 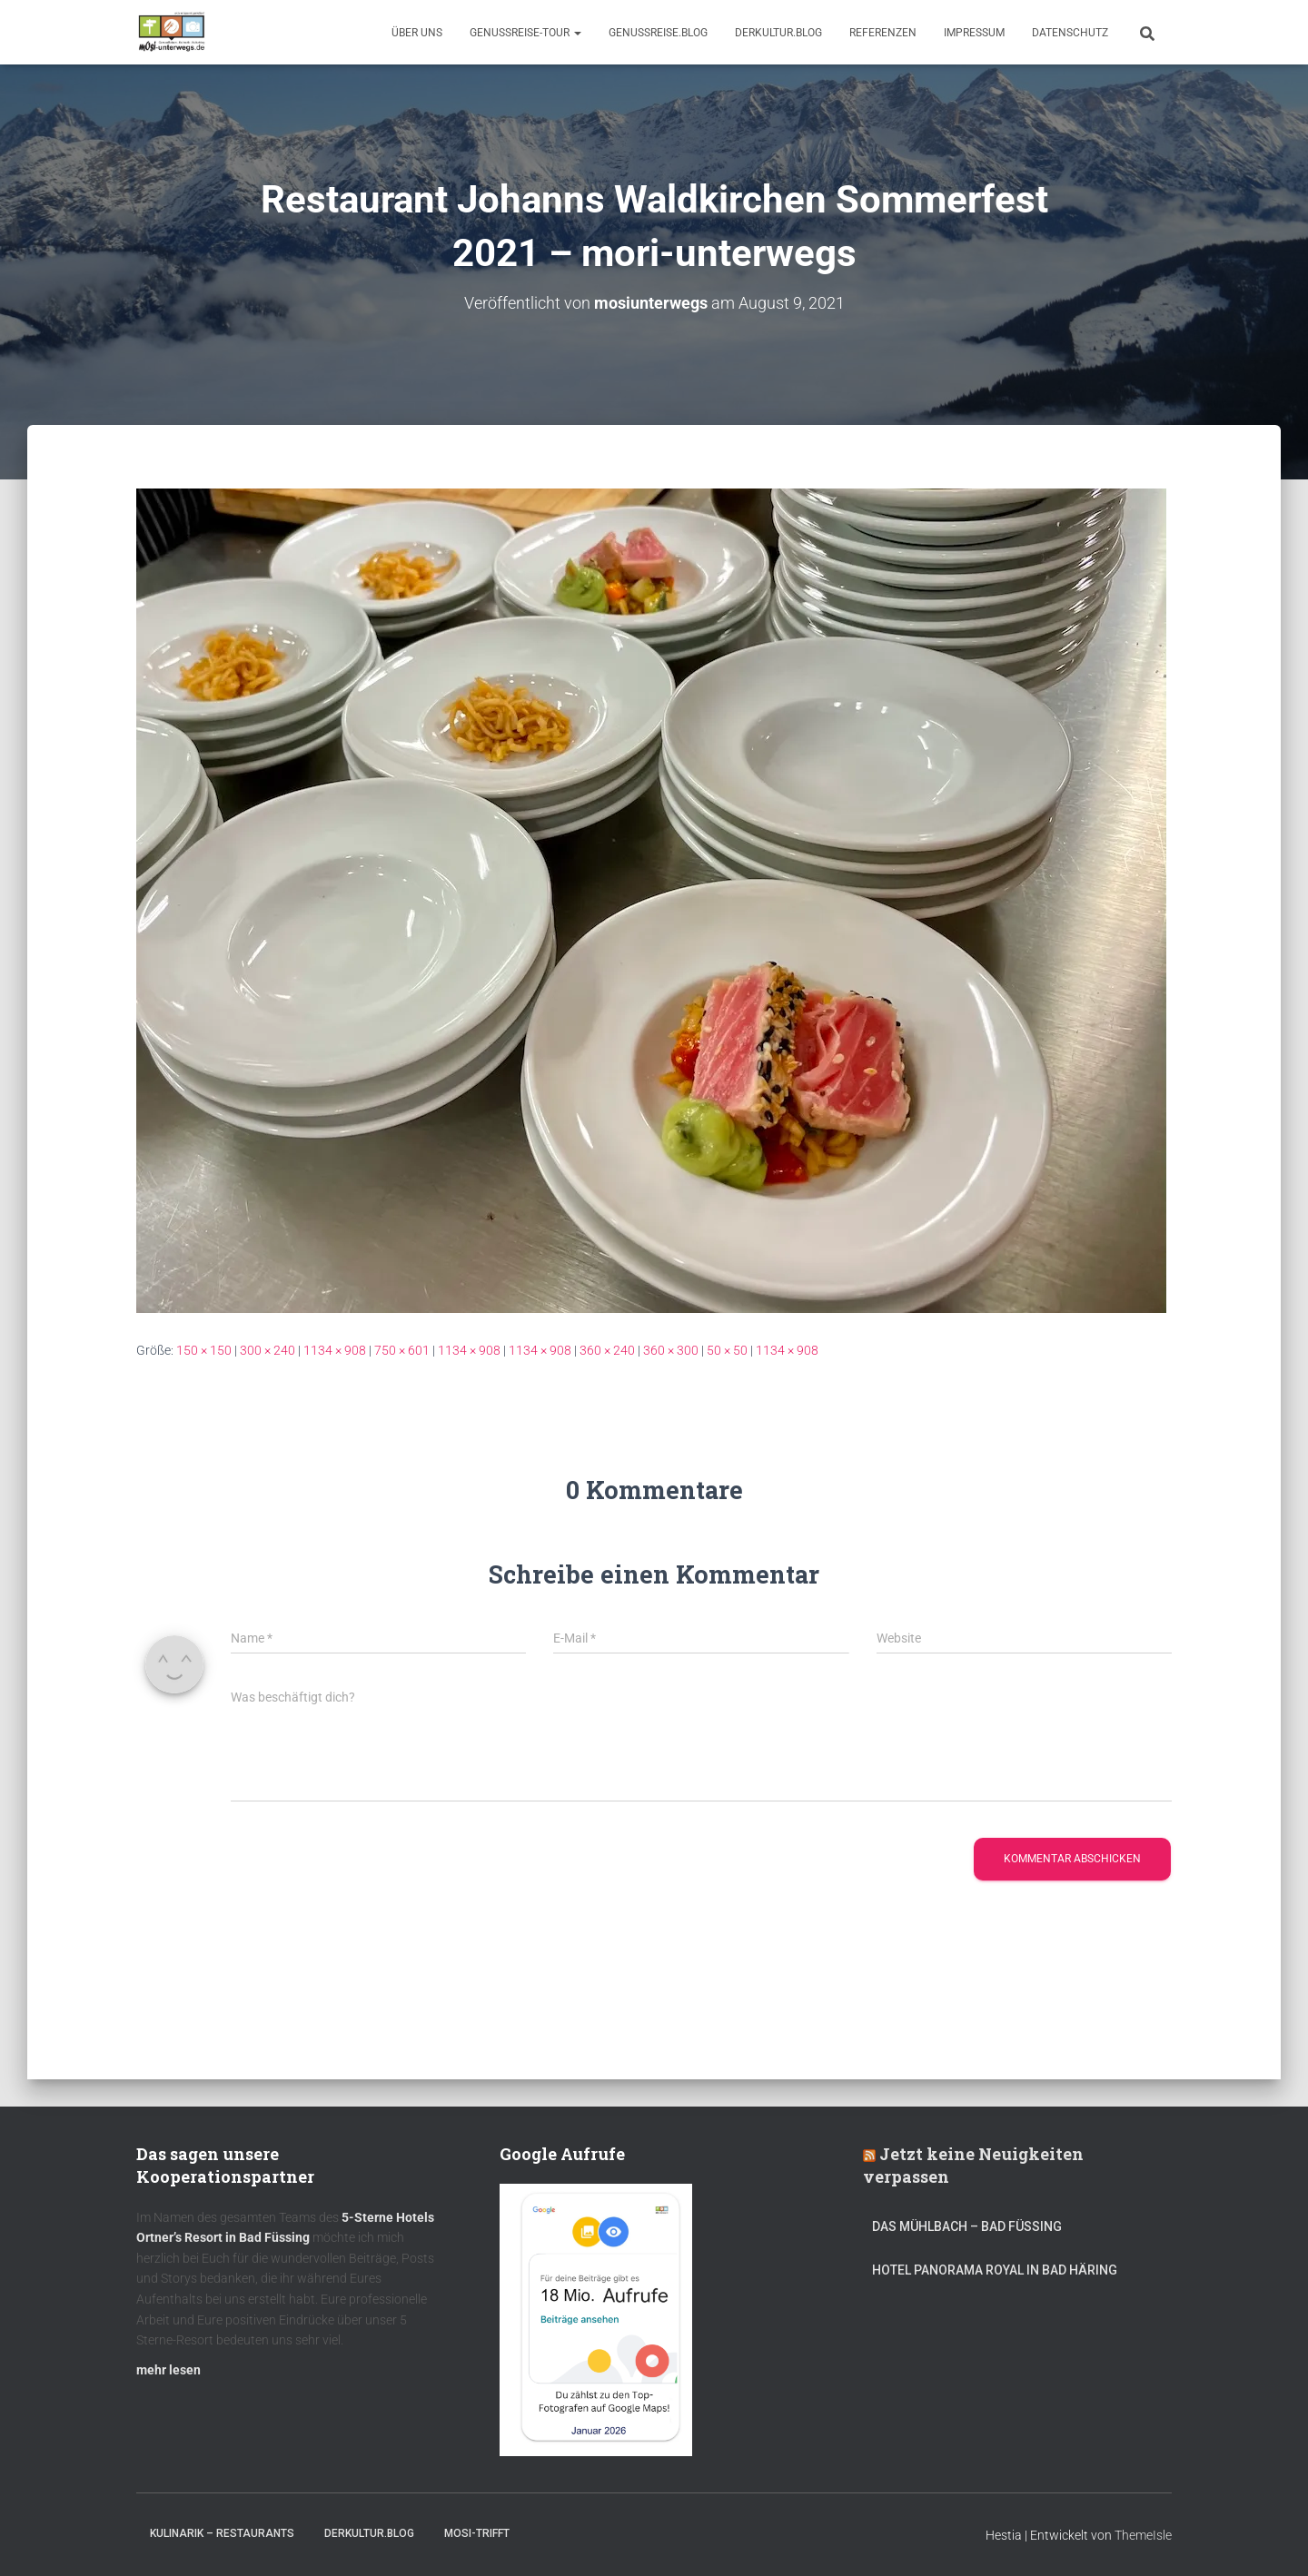 I want to click on GenussReise-Tour, so click(x=525, y=32).